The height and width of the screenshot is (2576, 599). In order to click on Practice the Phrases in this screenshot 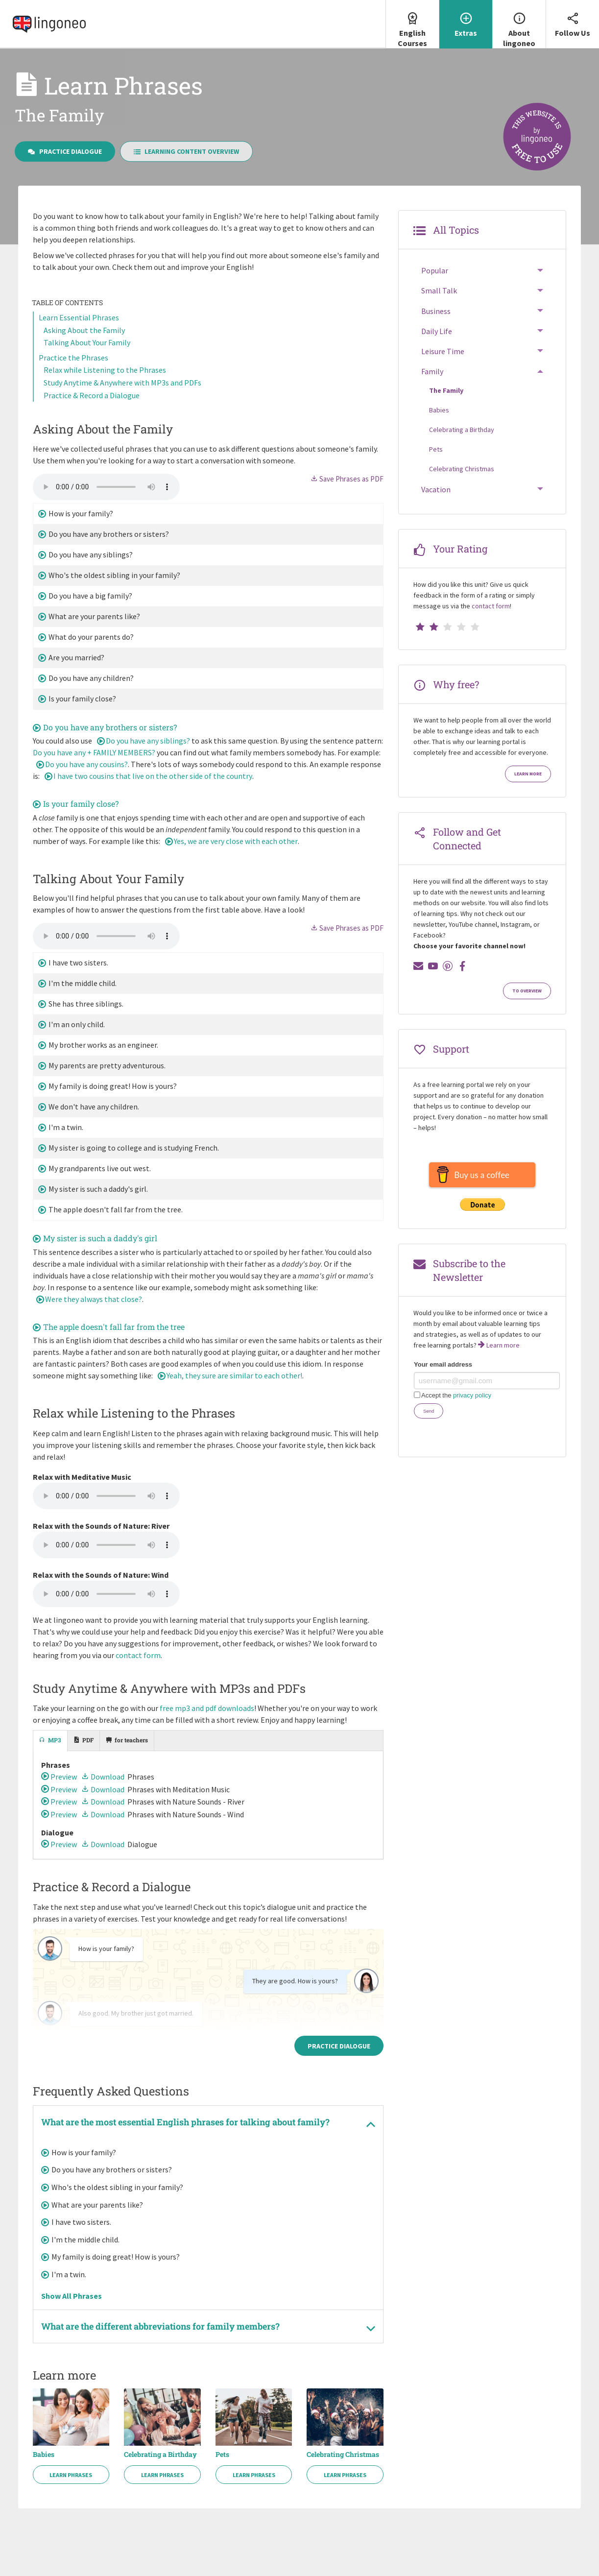, I will do `click(73, 357)`.